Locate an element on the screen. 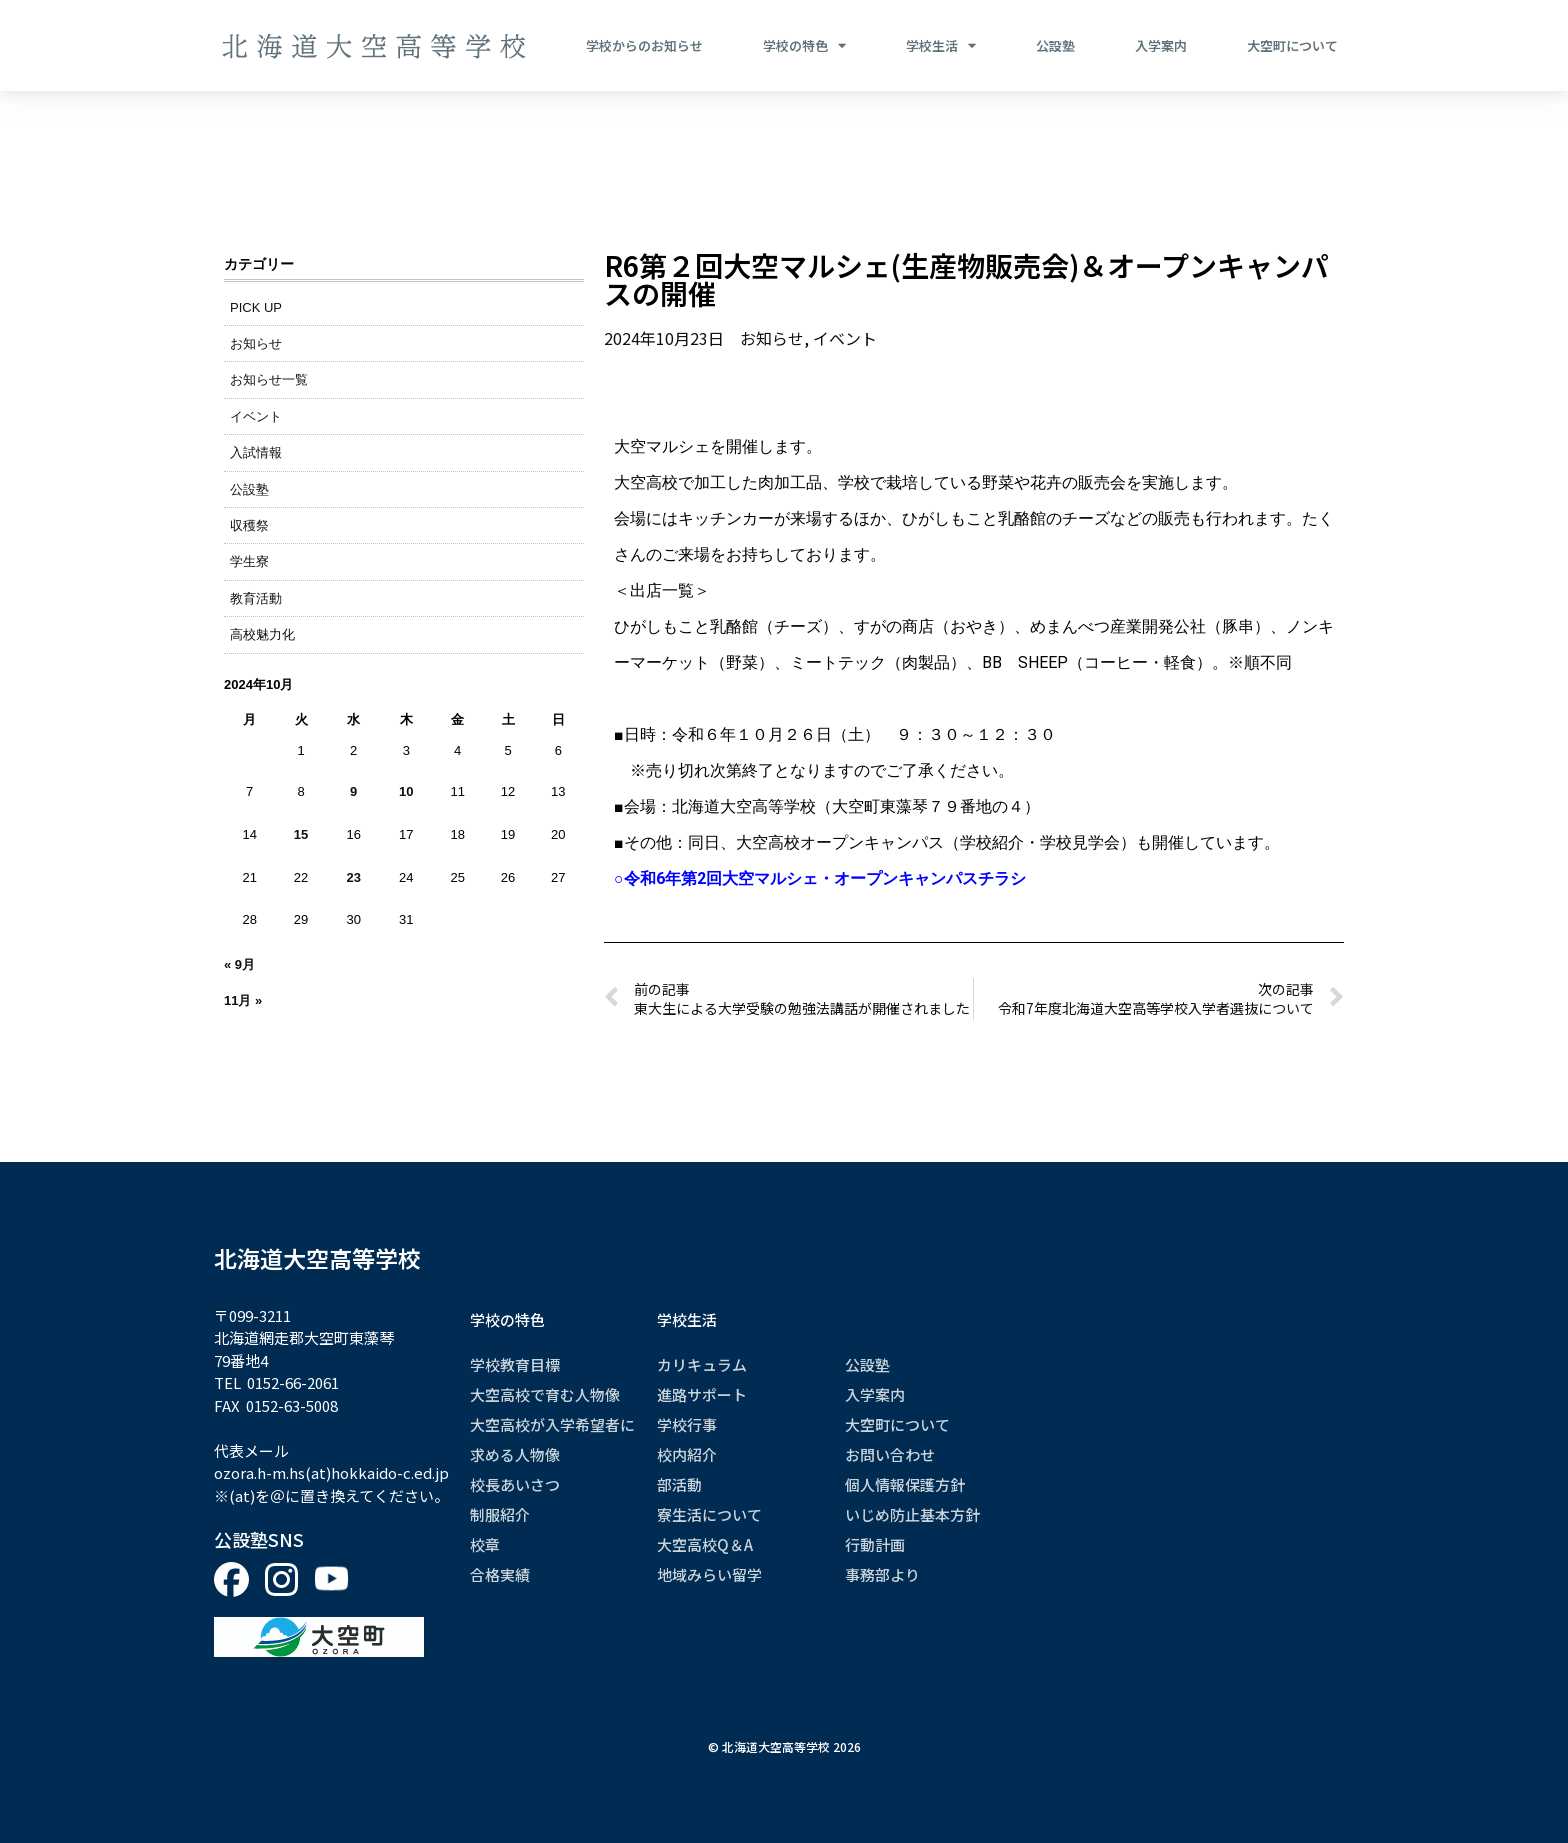  公設塾 is located at coordinates (1055, 45).